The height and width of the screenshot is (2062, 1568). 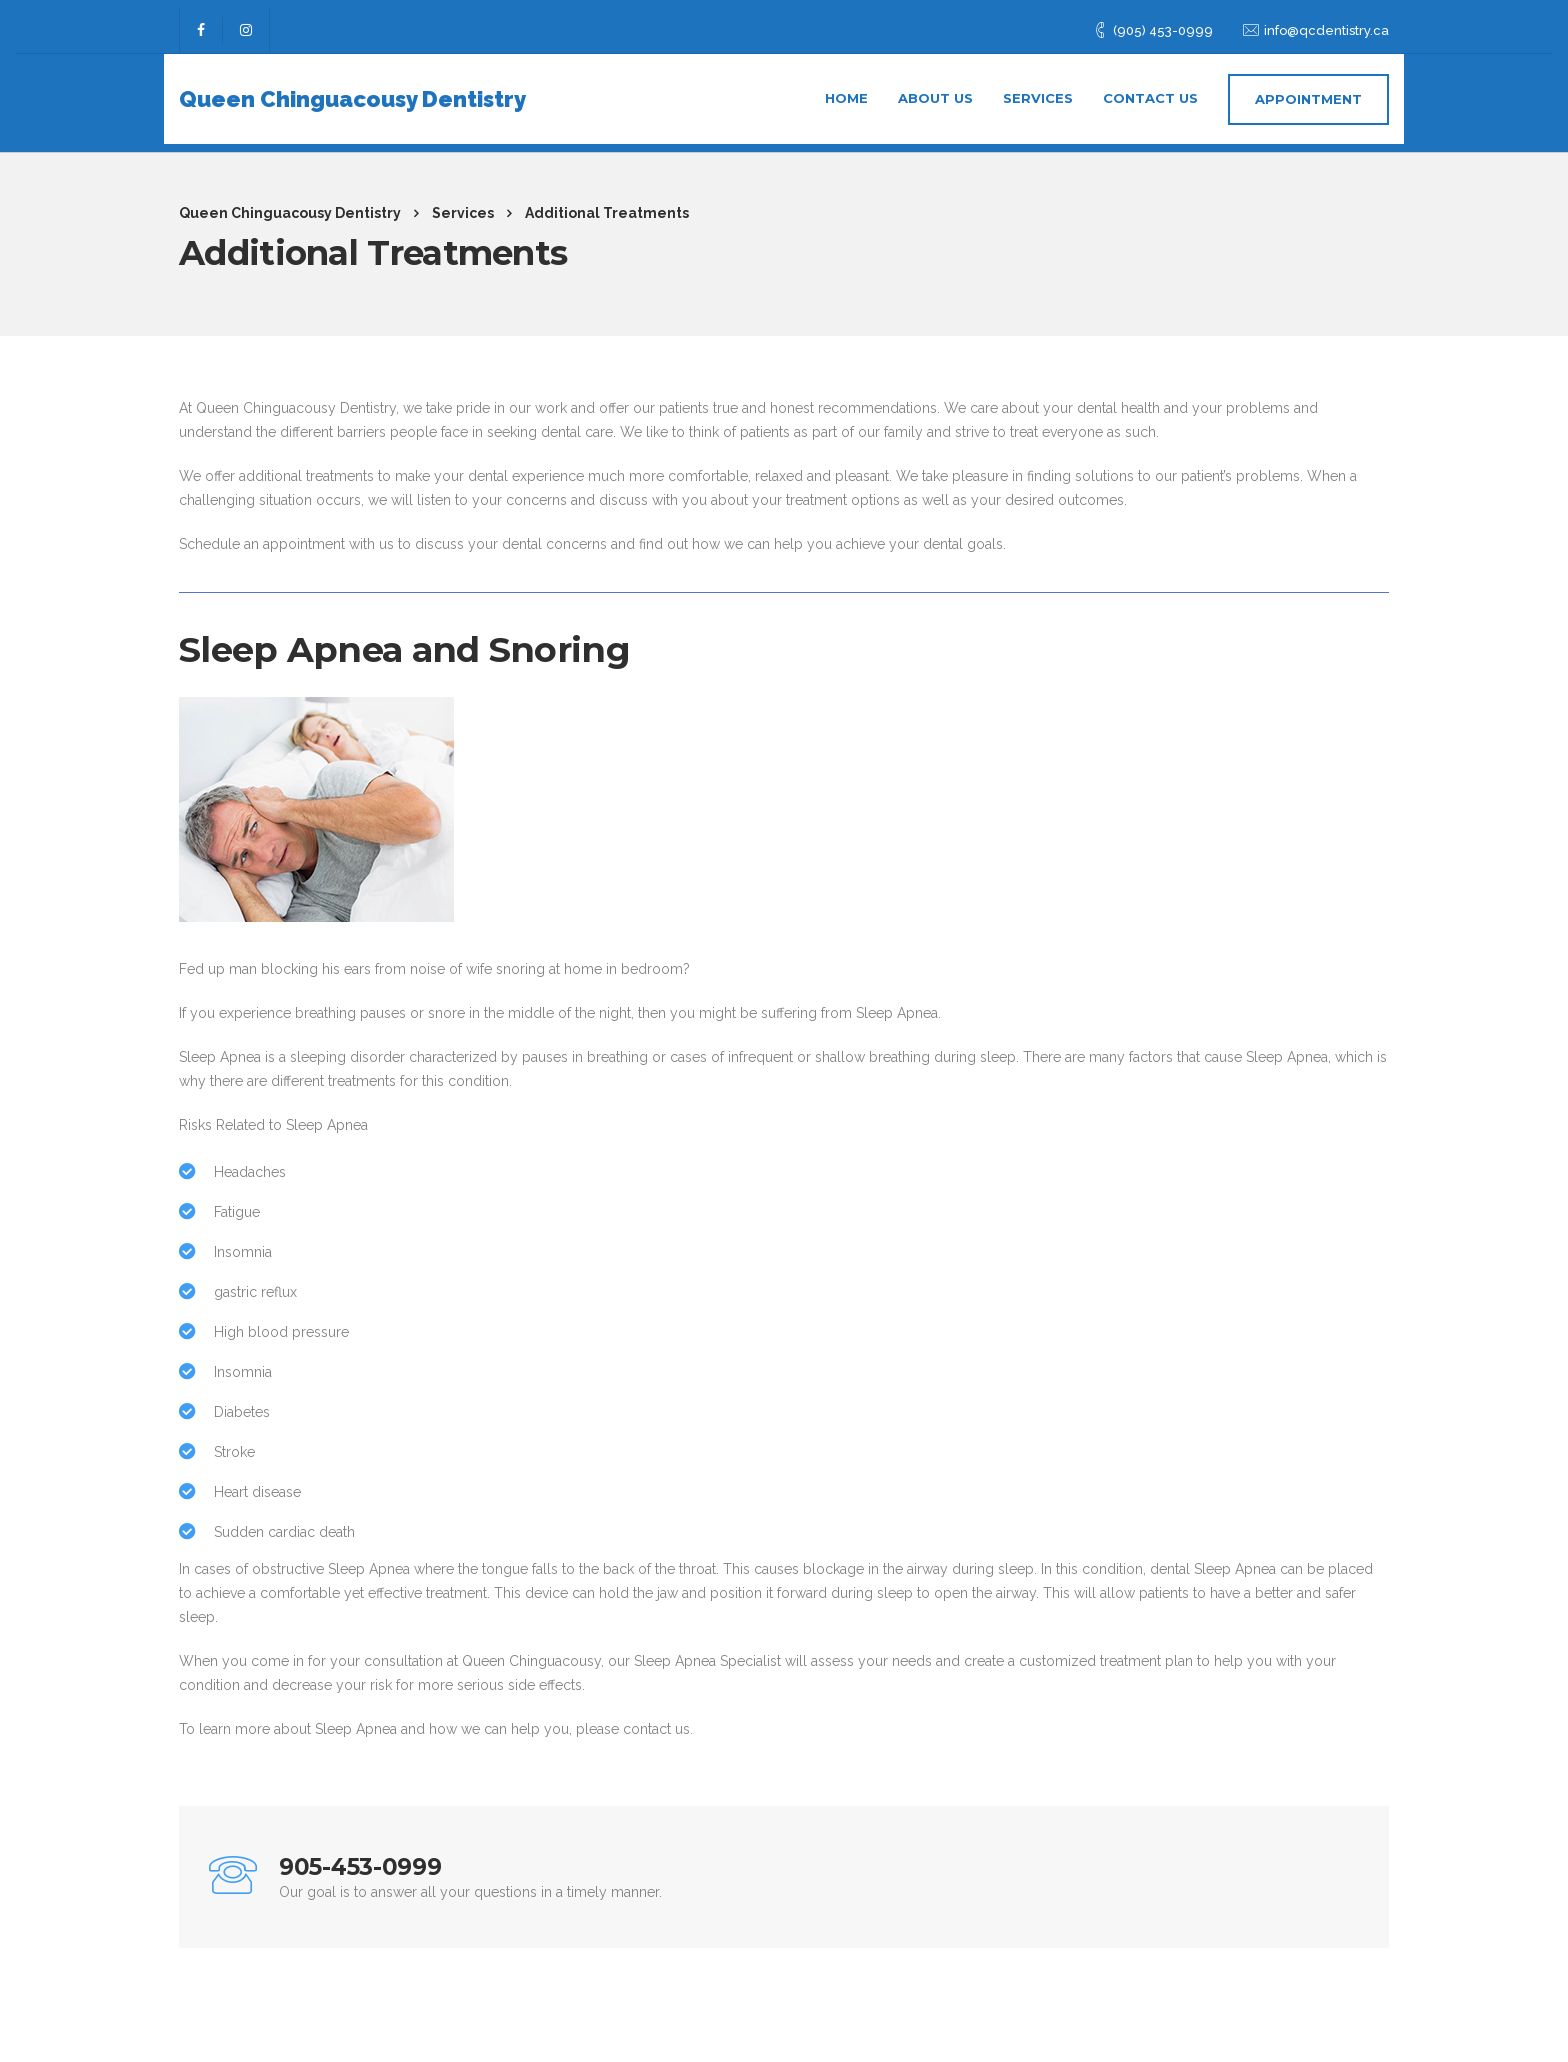 I want to click on Services, so click(x=1038, y=90).